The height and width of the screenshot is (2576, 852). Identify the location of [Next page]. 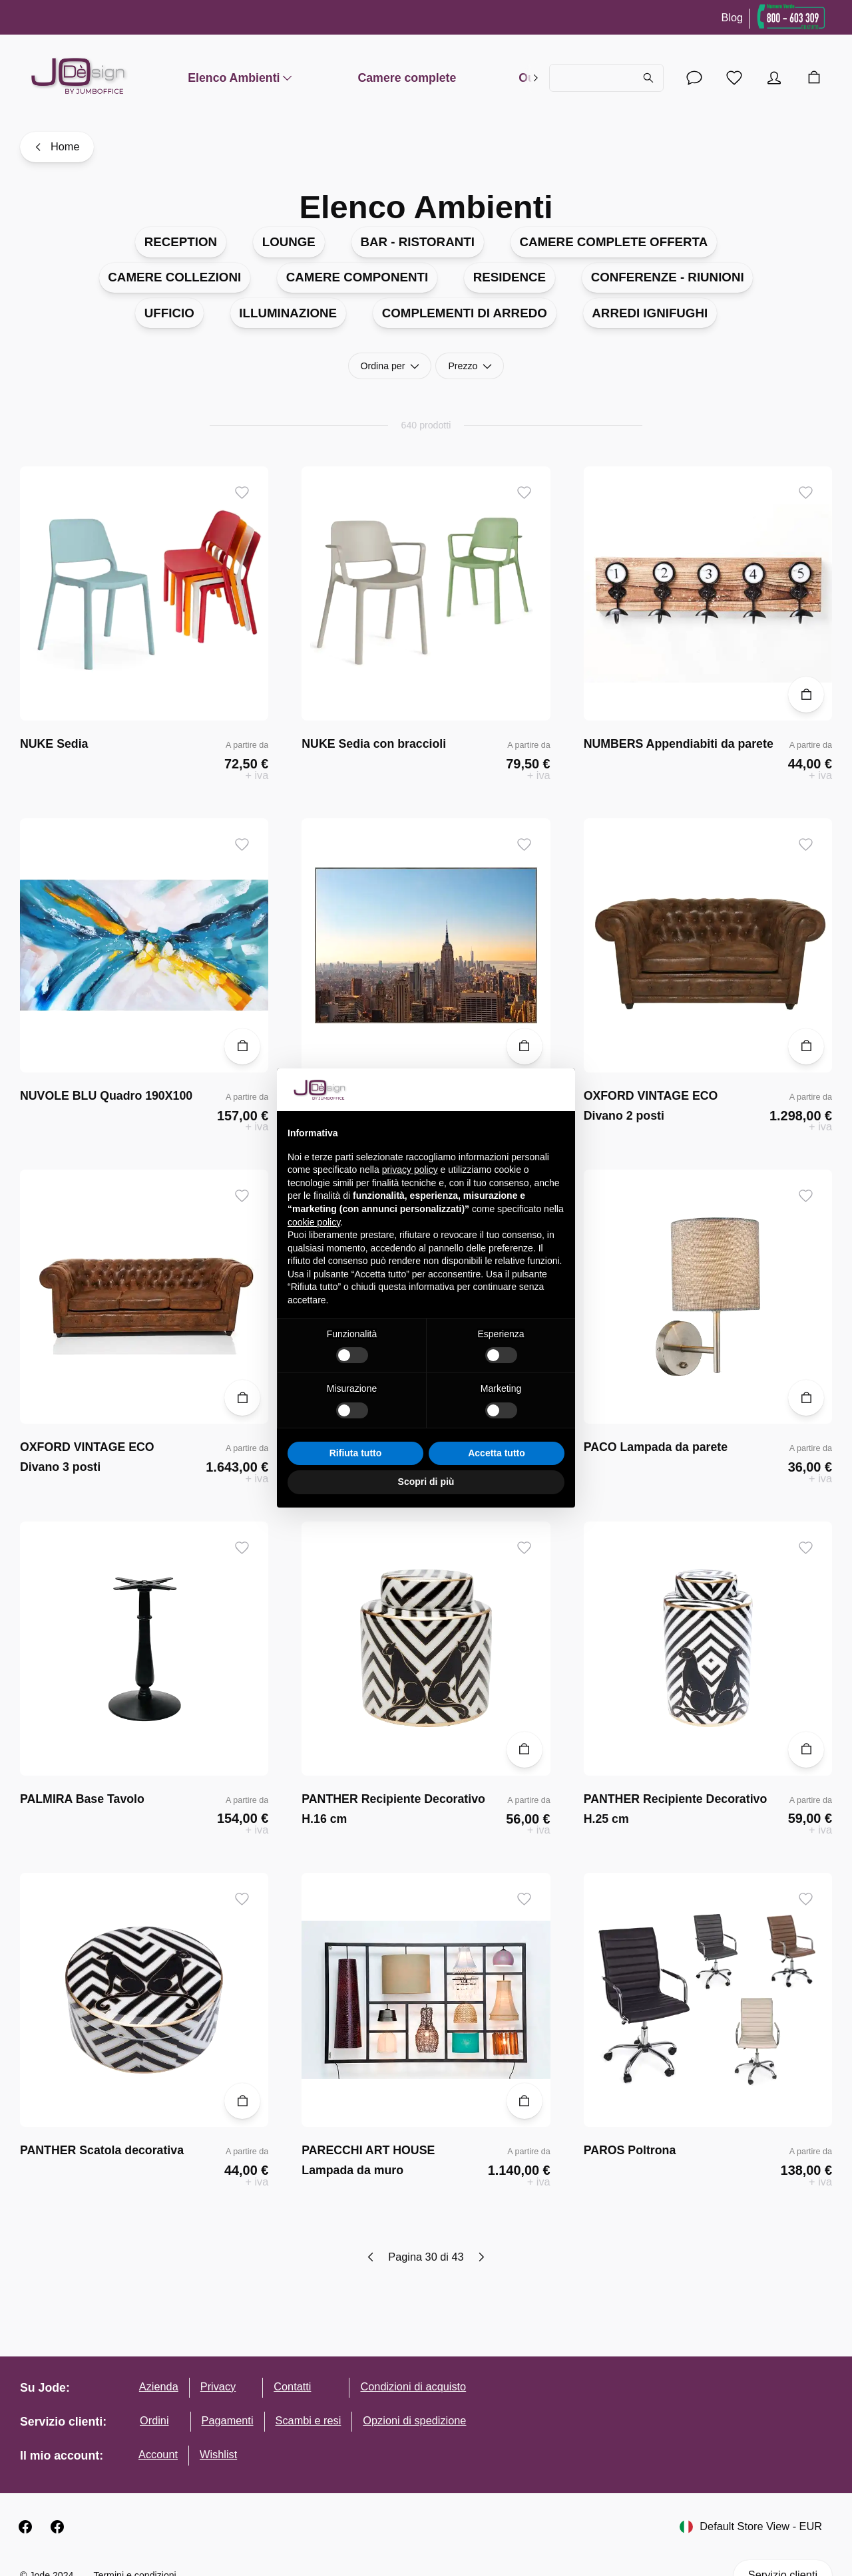
(481, 2257).